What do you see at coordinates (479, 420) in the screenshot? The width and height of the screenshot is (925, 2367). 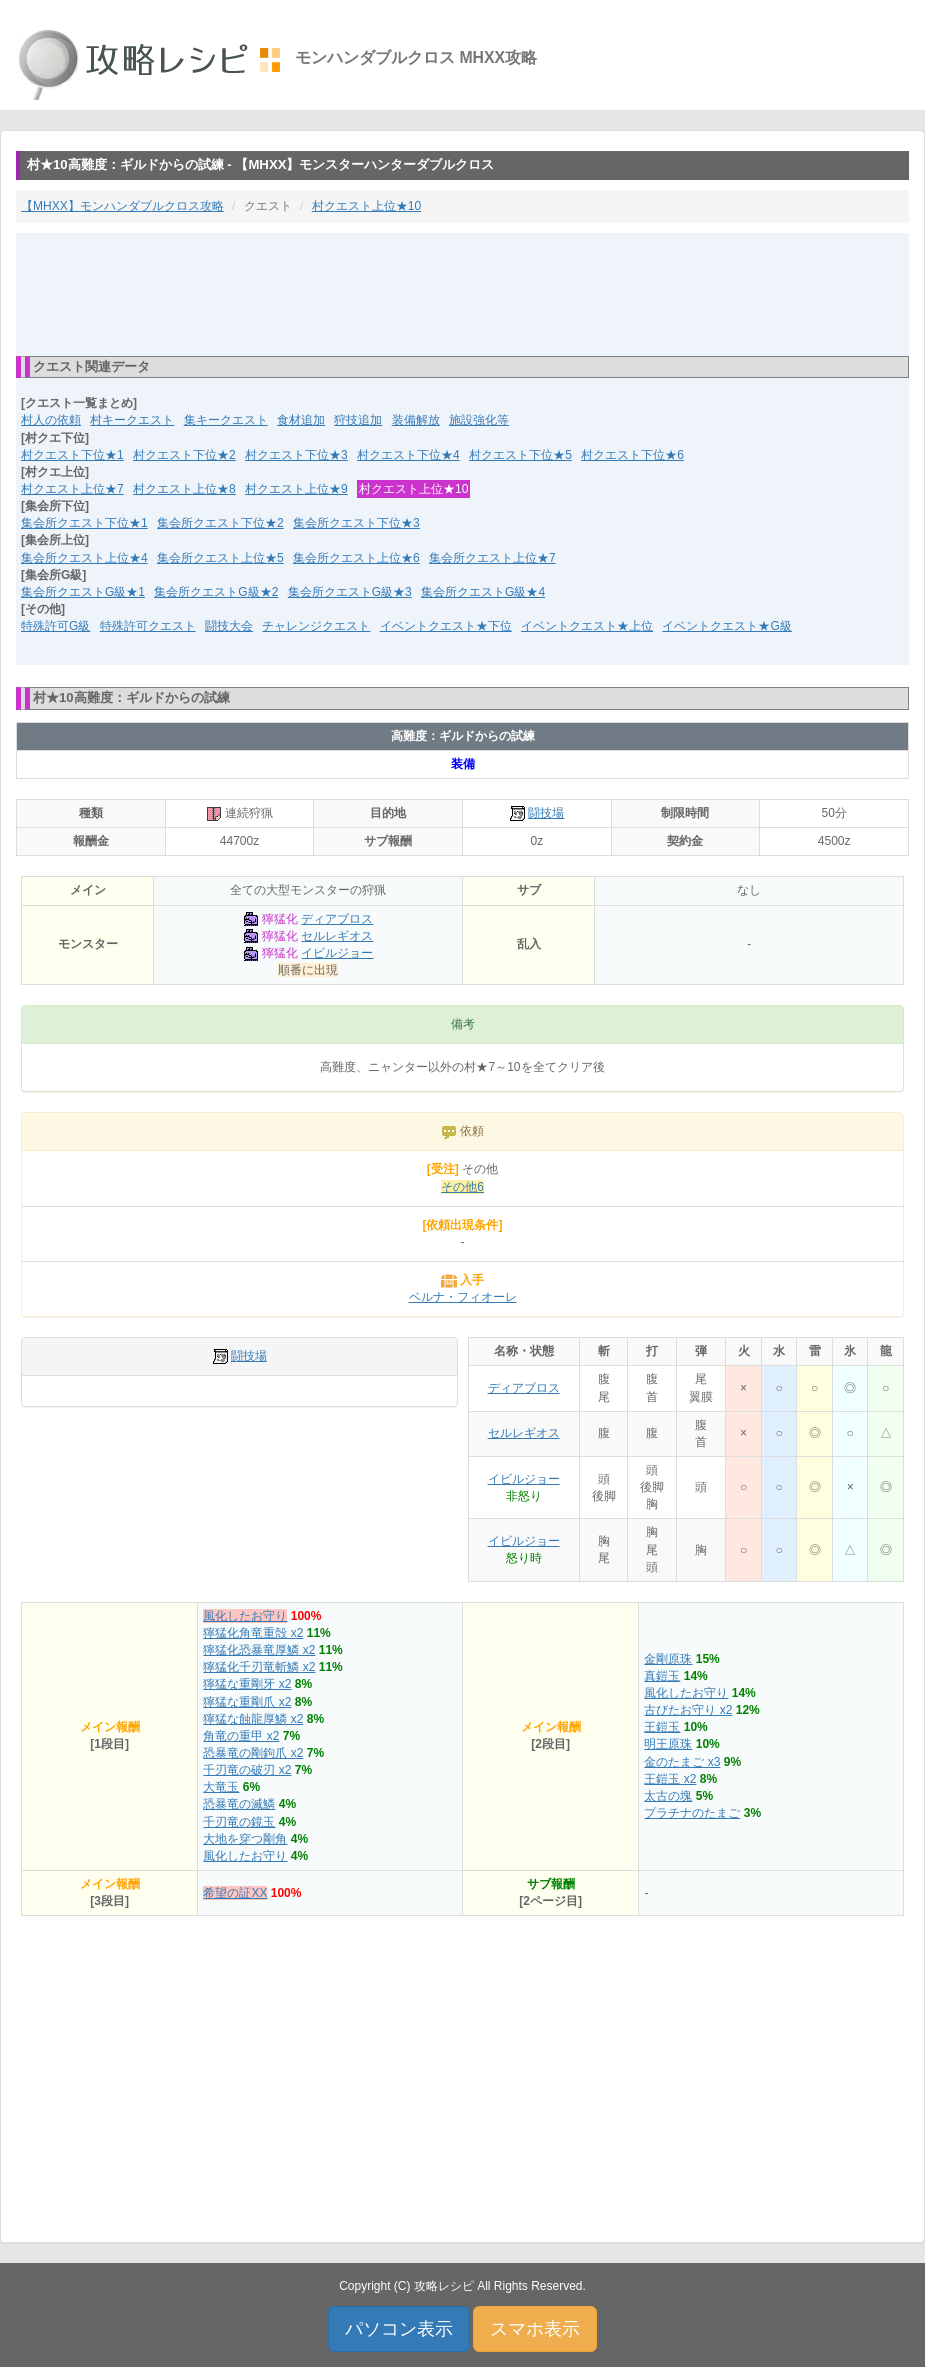 I see `施設強化等` at bounding box center [479, 420].